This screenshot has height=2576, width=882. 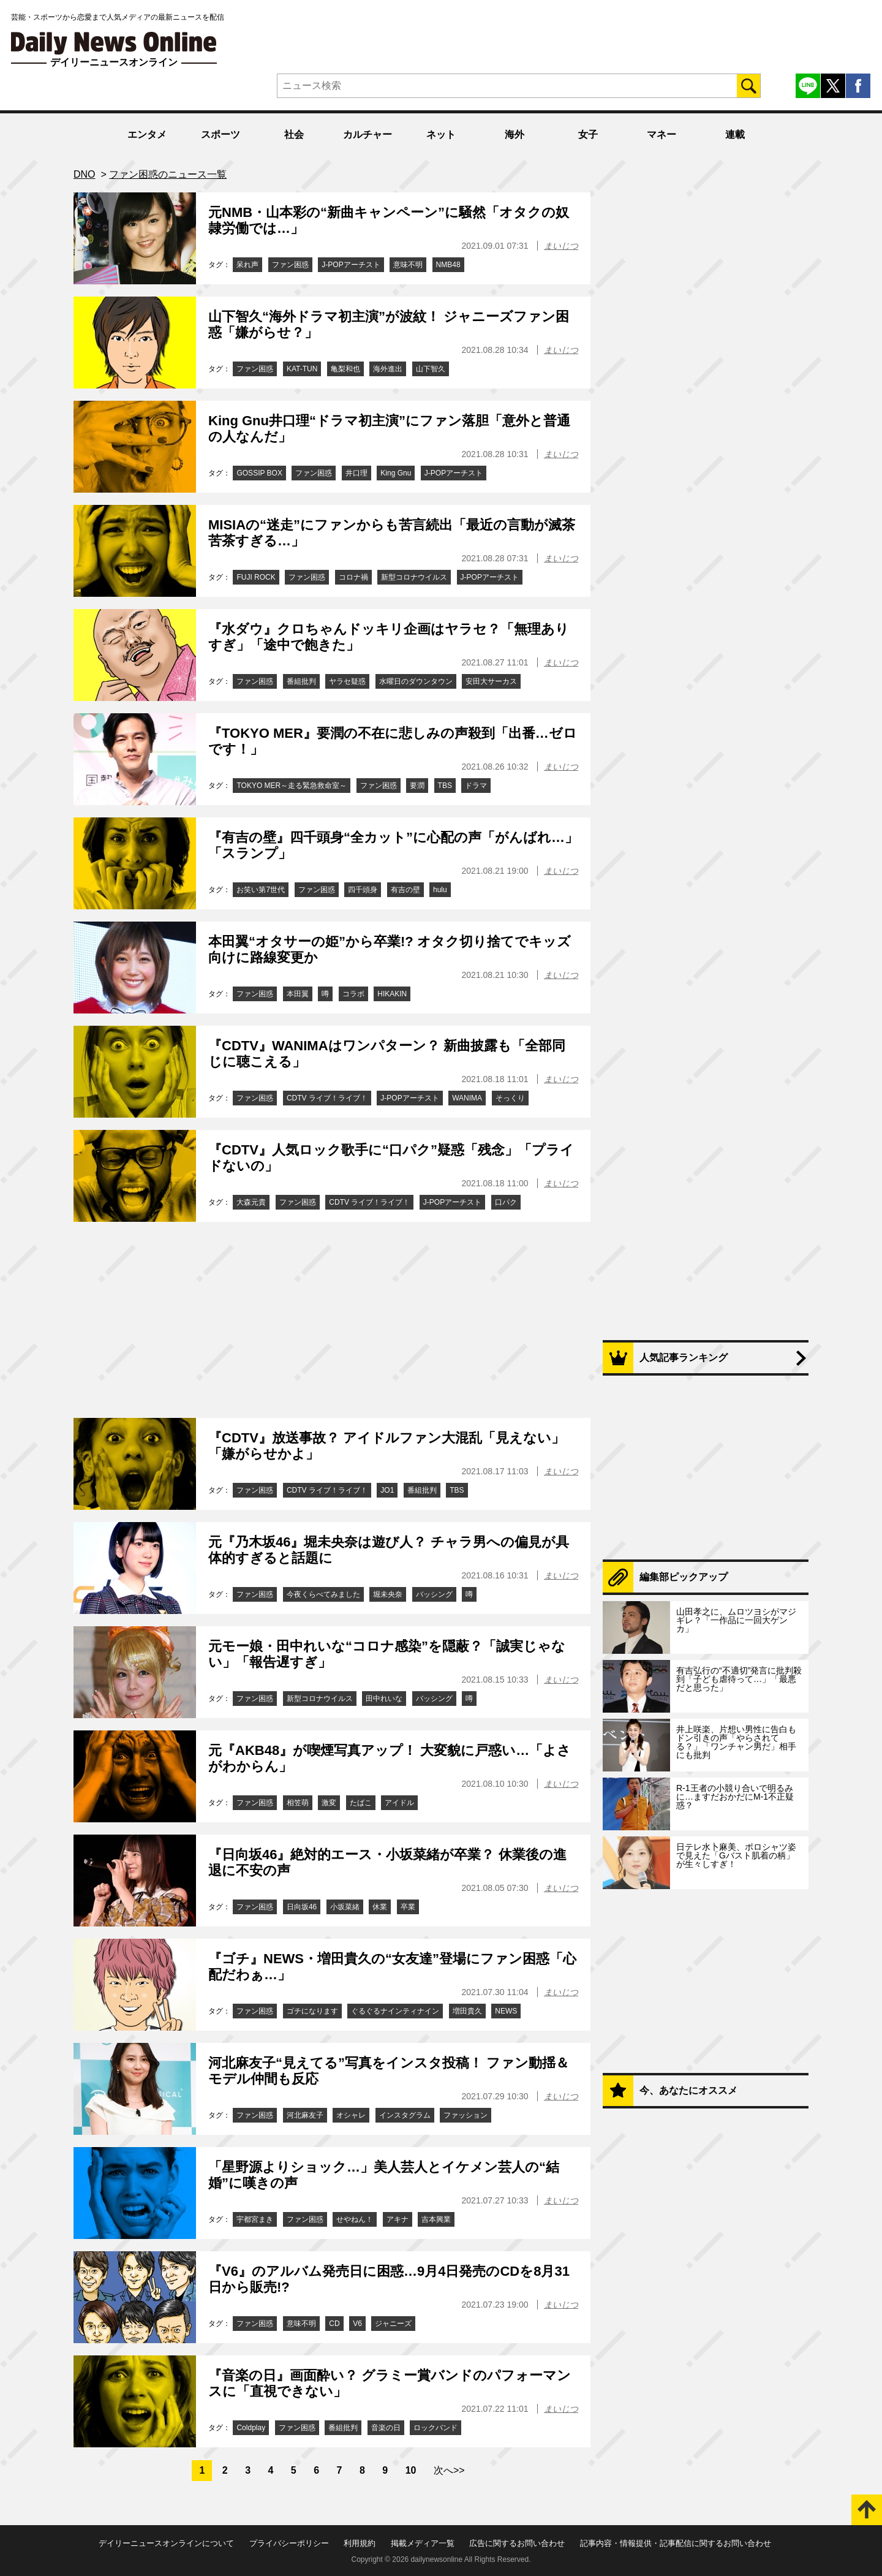 I want to click on バッシング, so click(x=434, y=1594).